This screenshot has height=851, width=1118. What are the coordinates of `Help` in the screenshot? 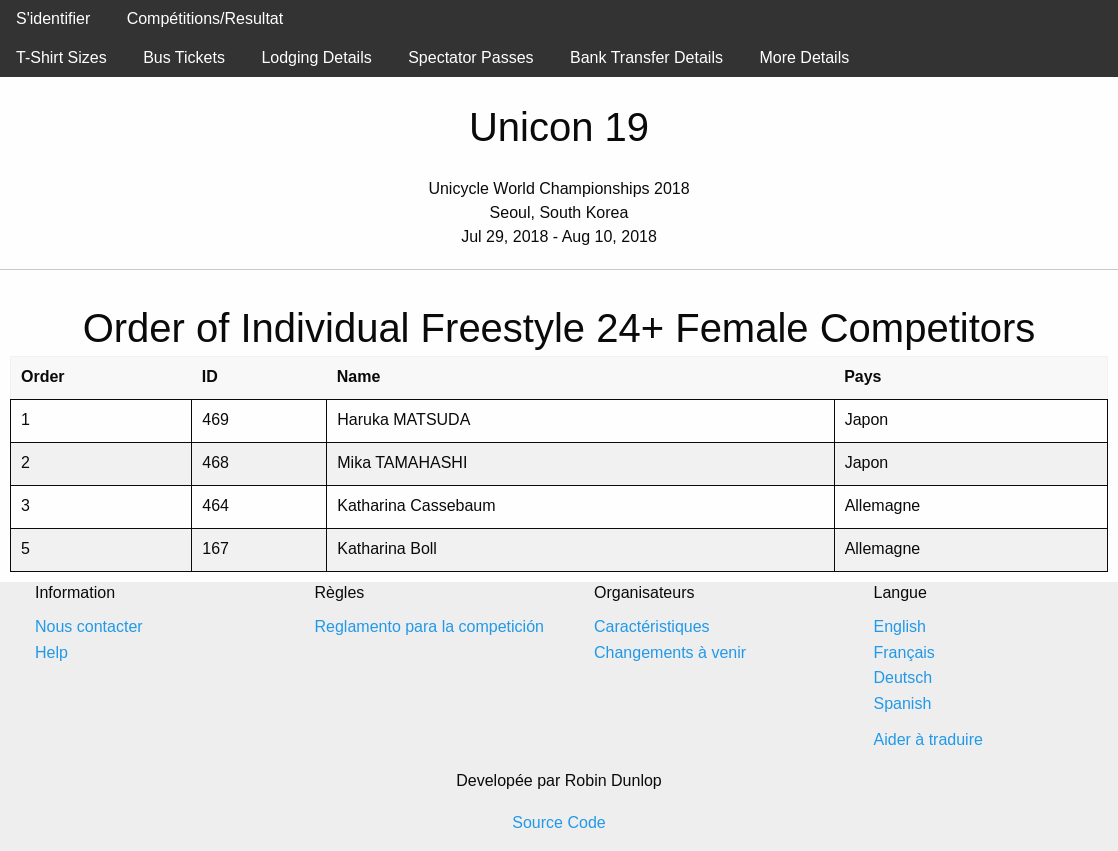 It's located at (51, 652).